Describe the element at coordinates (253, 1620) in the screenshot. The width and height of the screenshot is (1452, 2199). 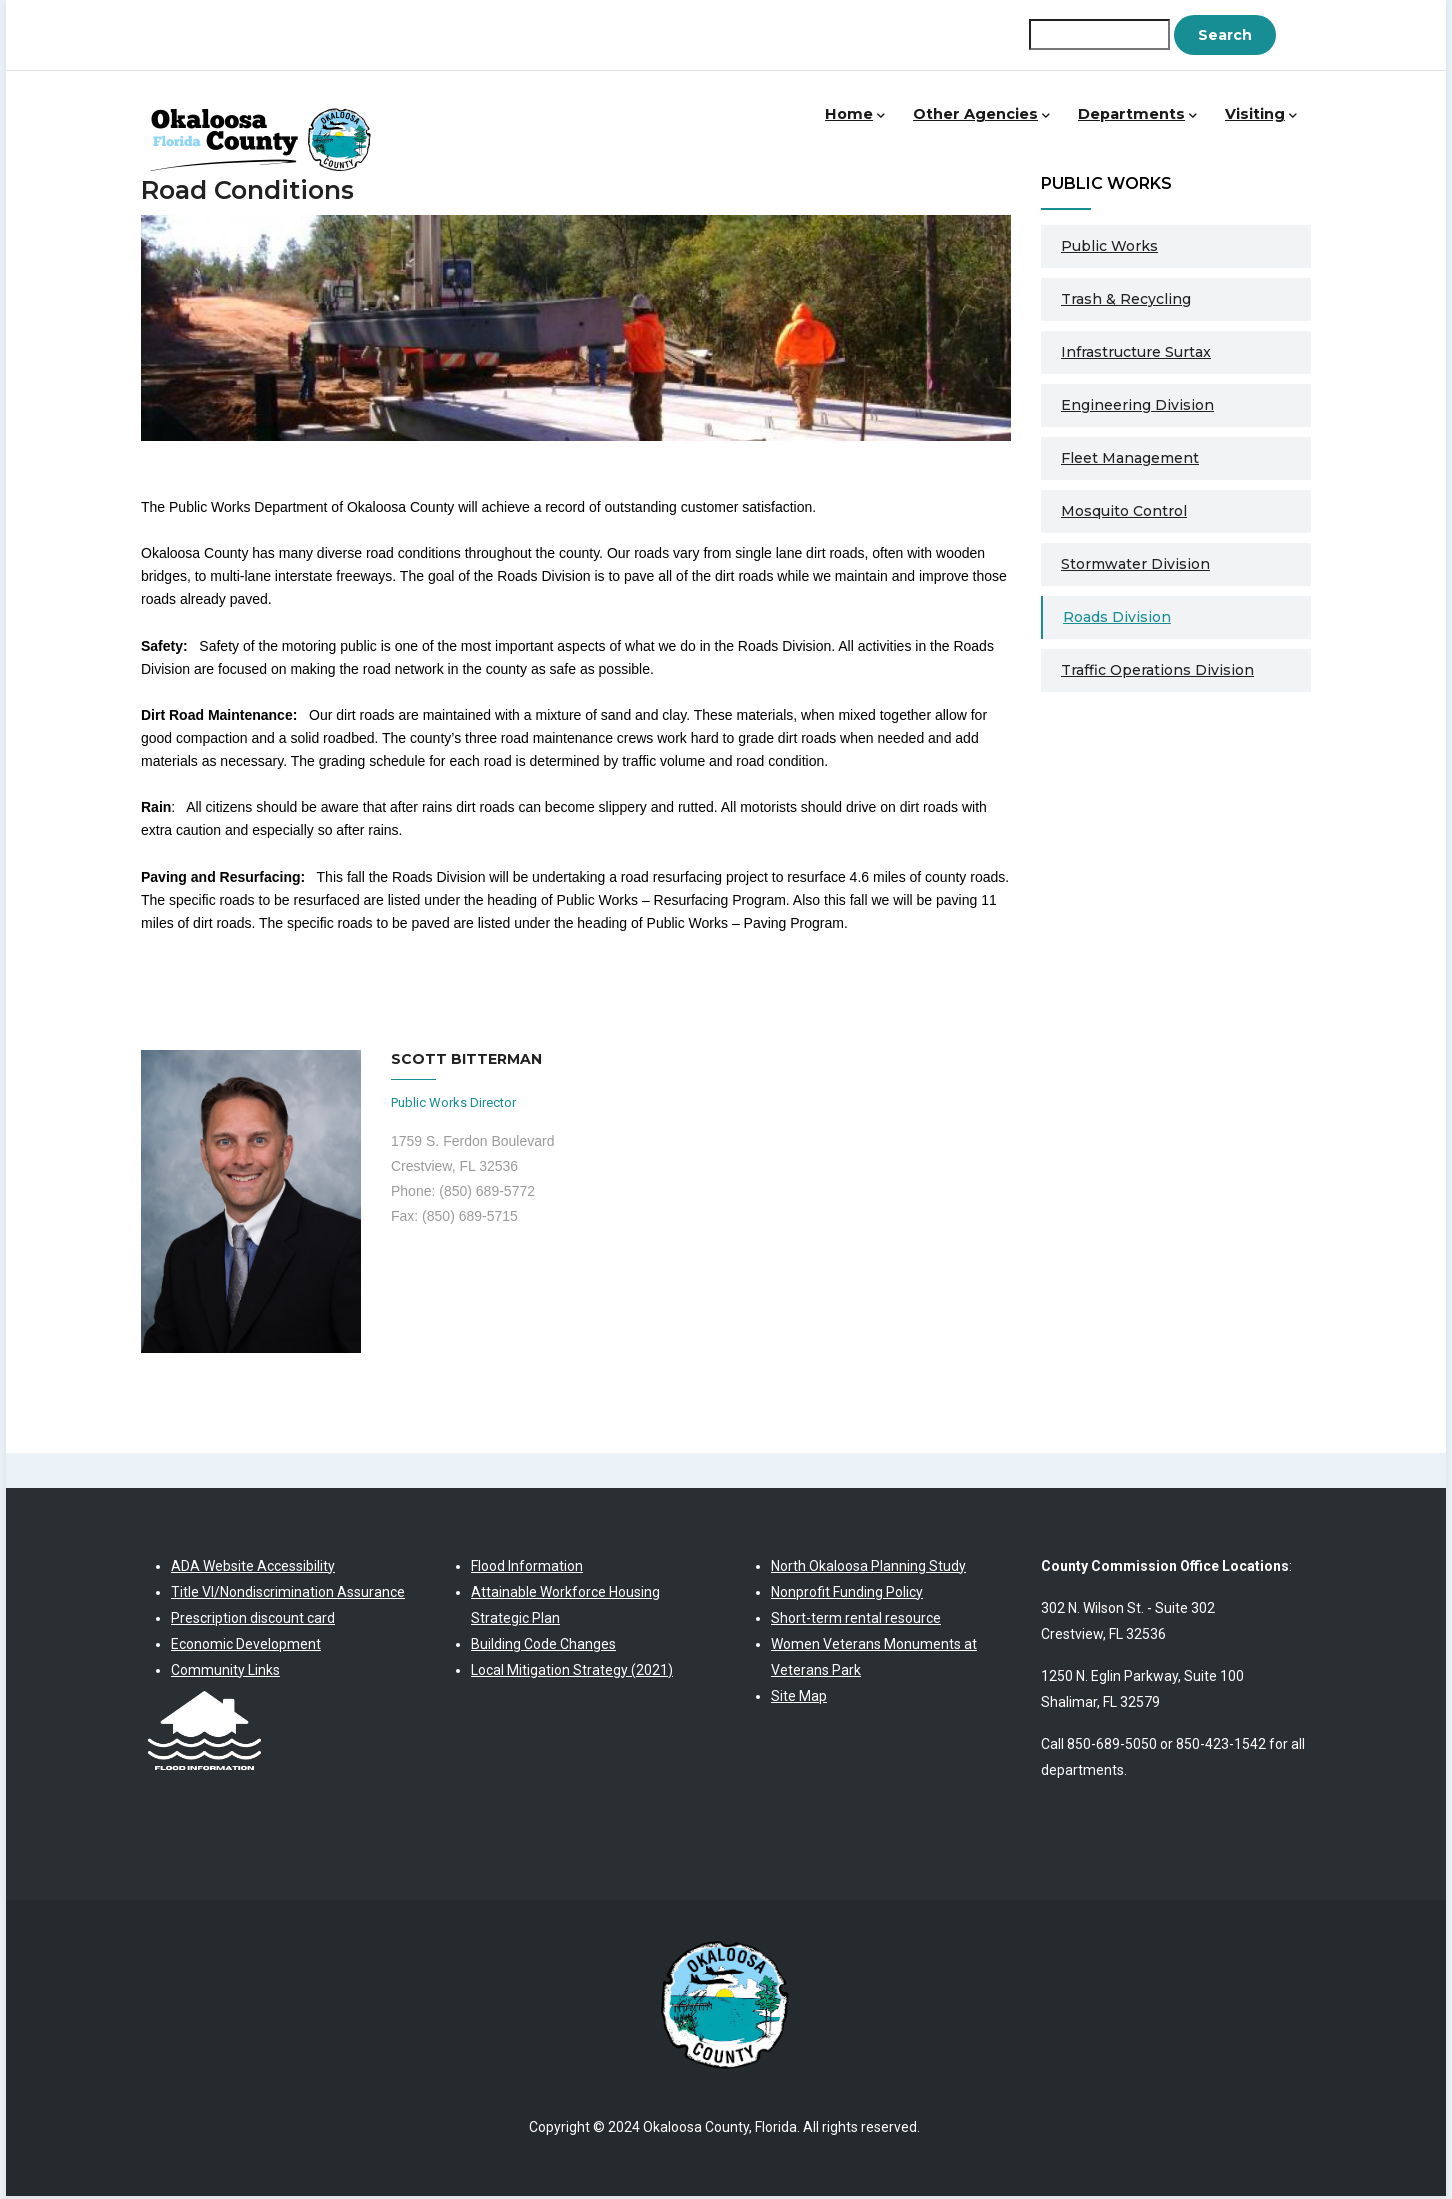
I see `Prescription discount card` at that location.